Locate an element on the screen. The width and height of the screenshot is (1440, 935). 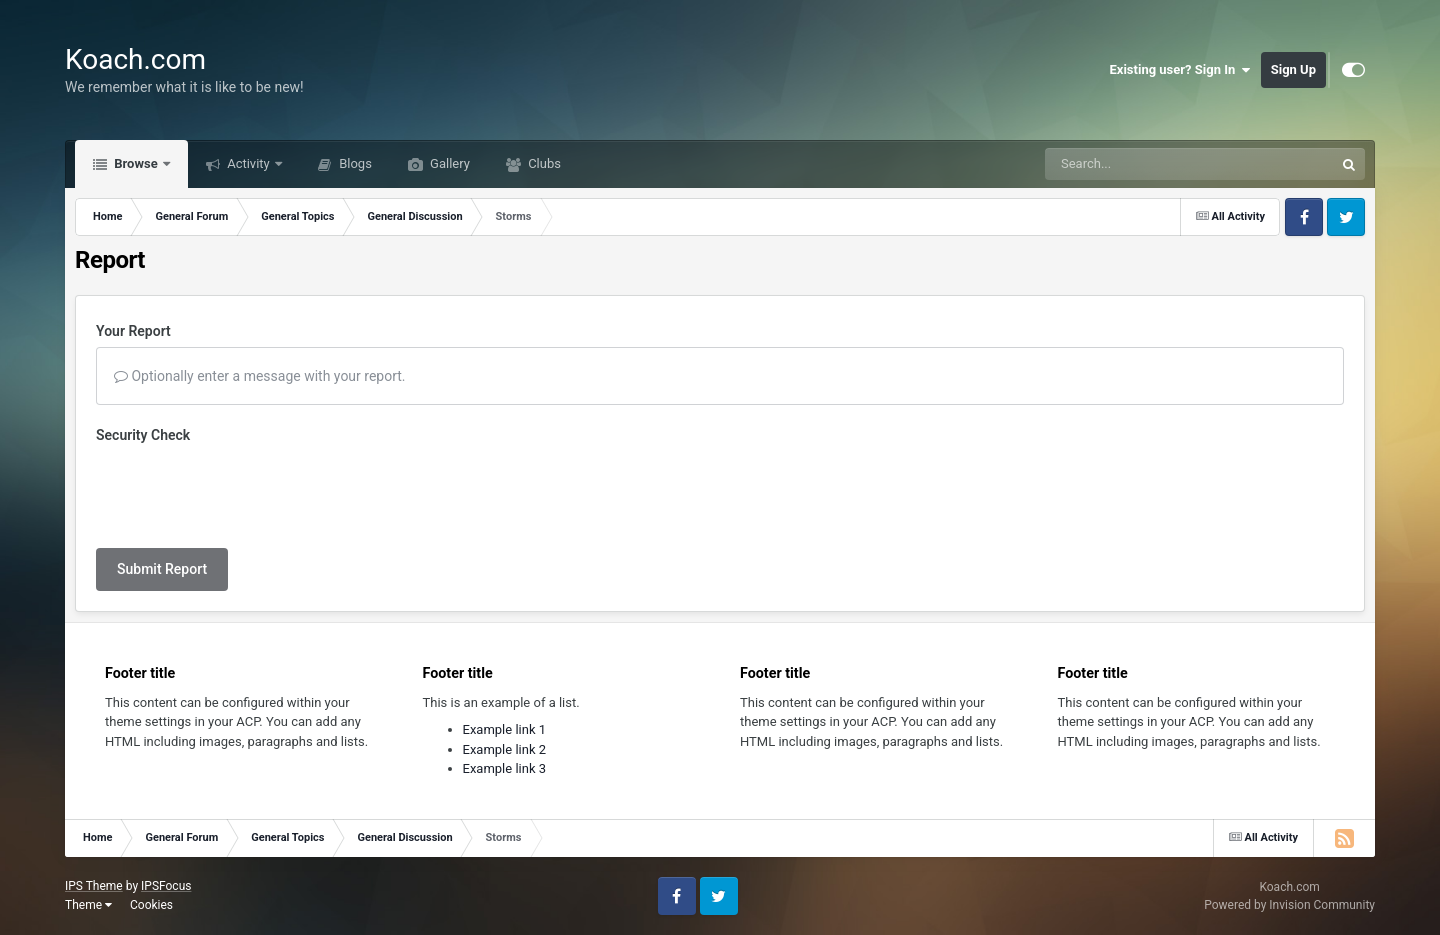
Sign Up is located at coordinates (1293, 69).